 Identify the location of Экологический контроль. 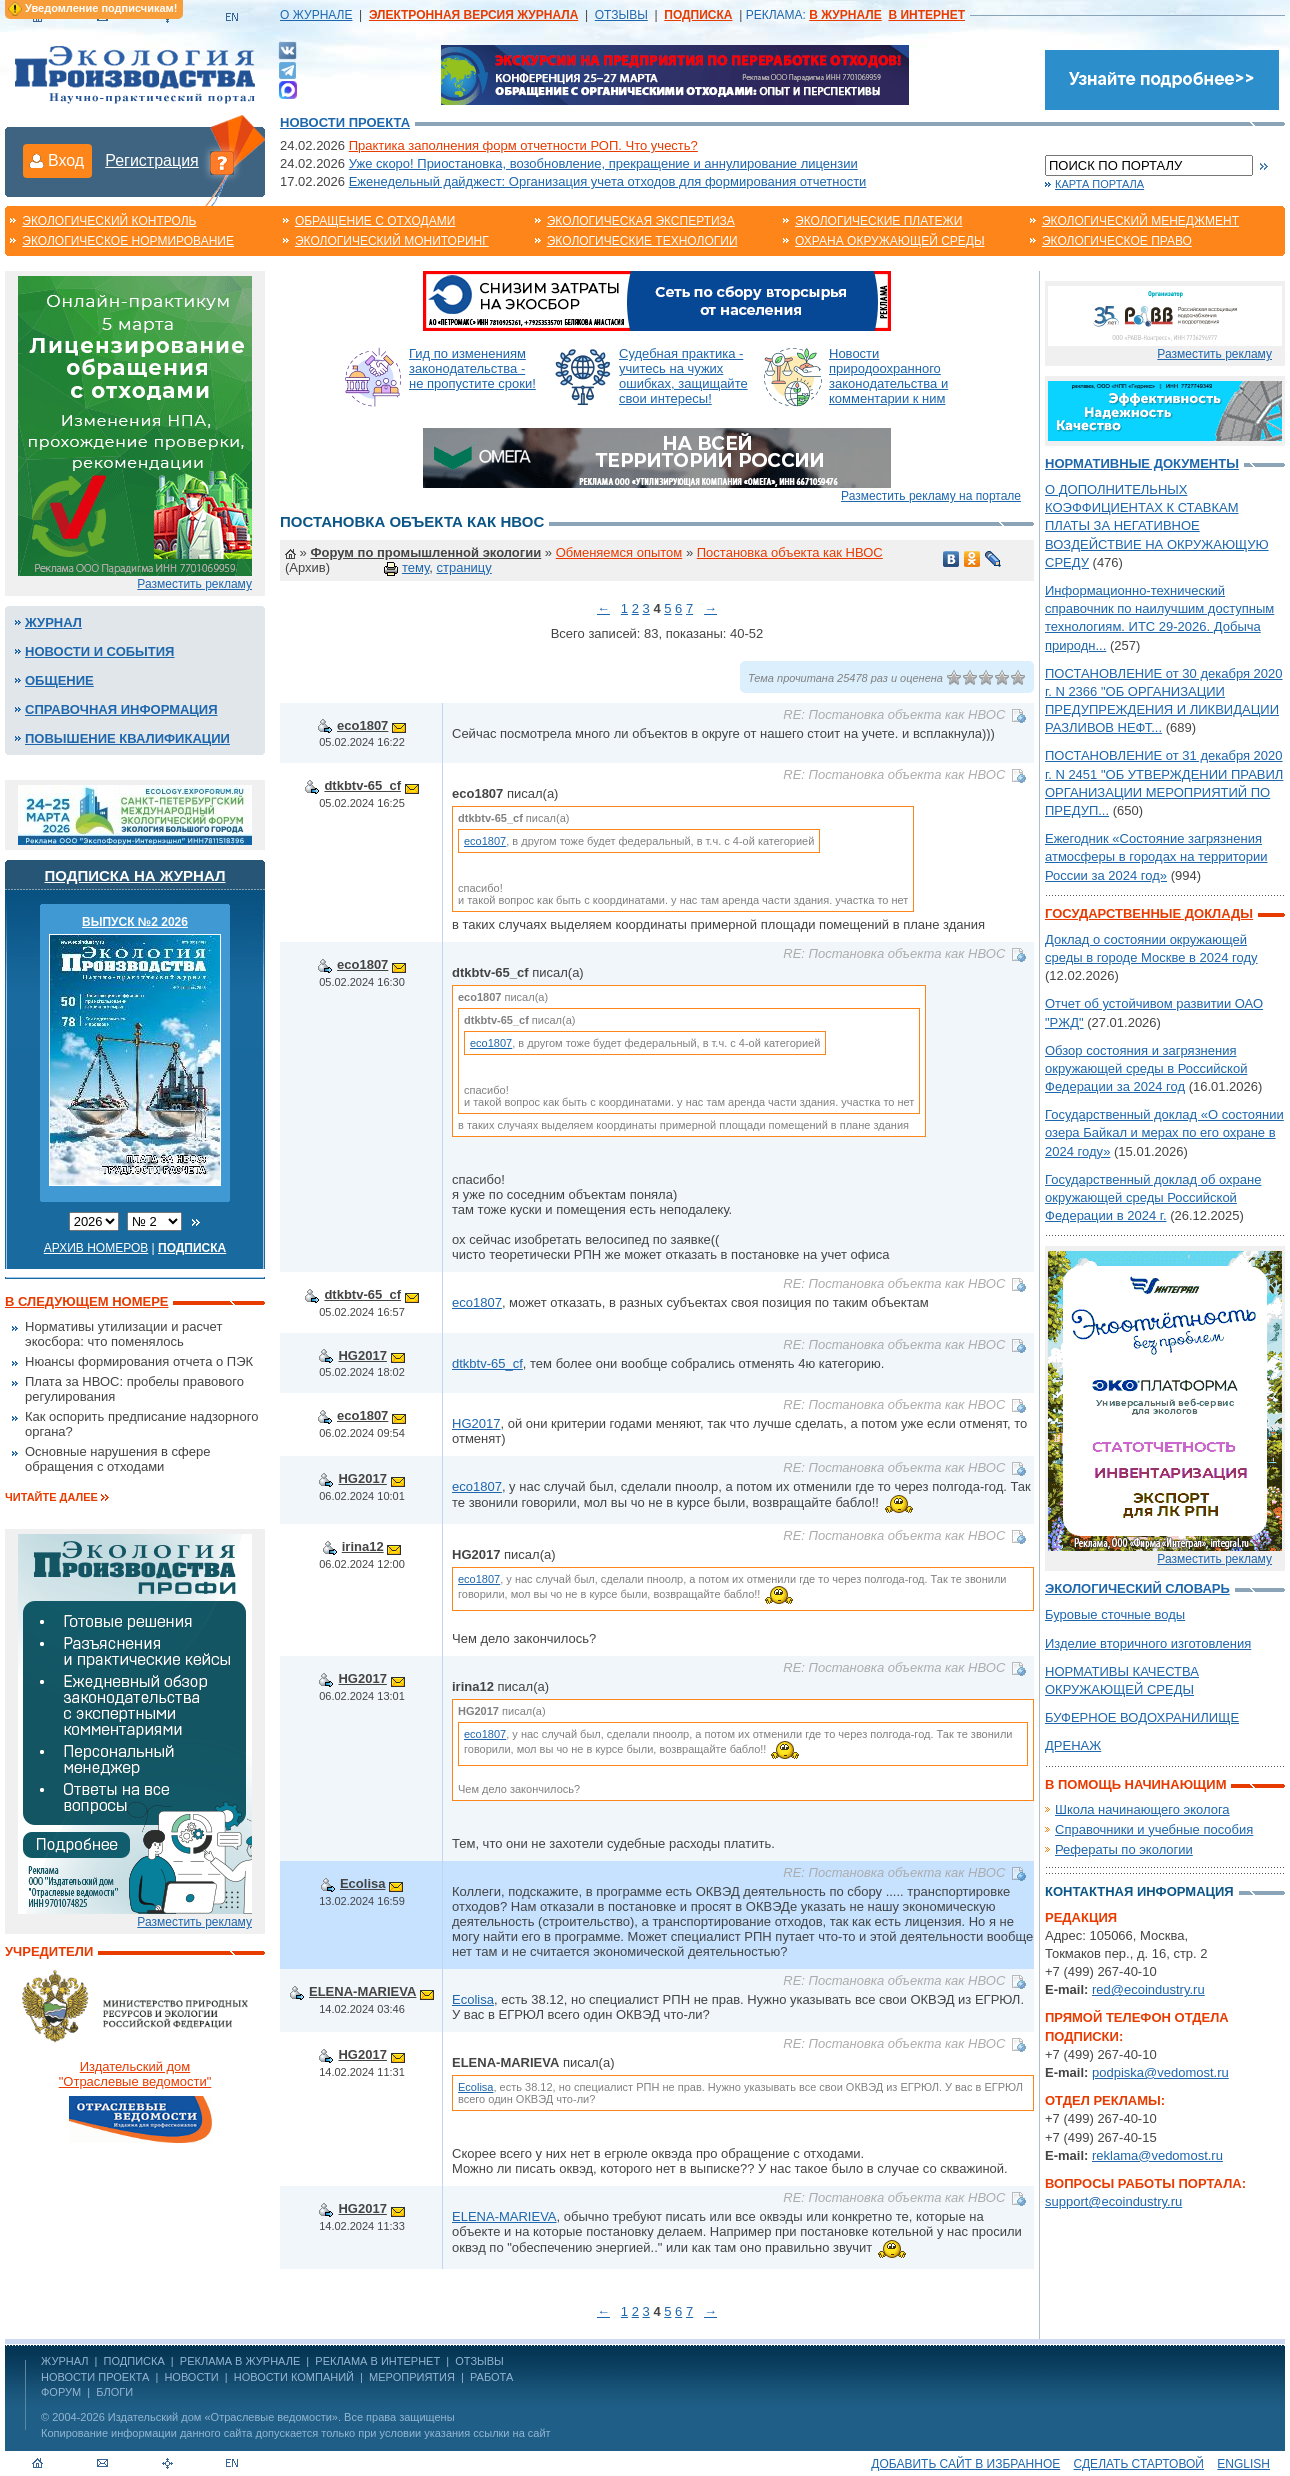
(109, 221).